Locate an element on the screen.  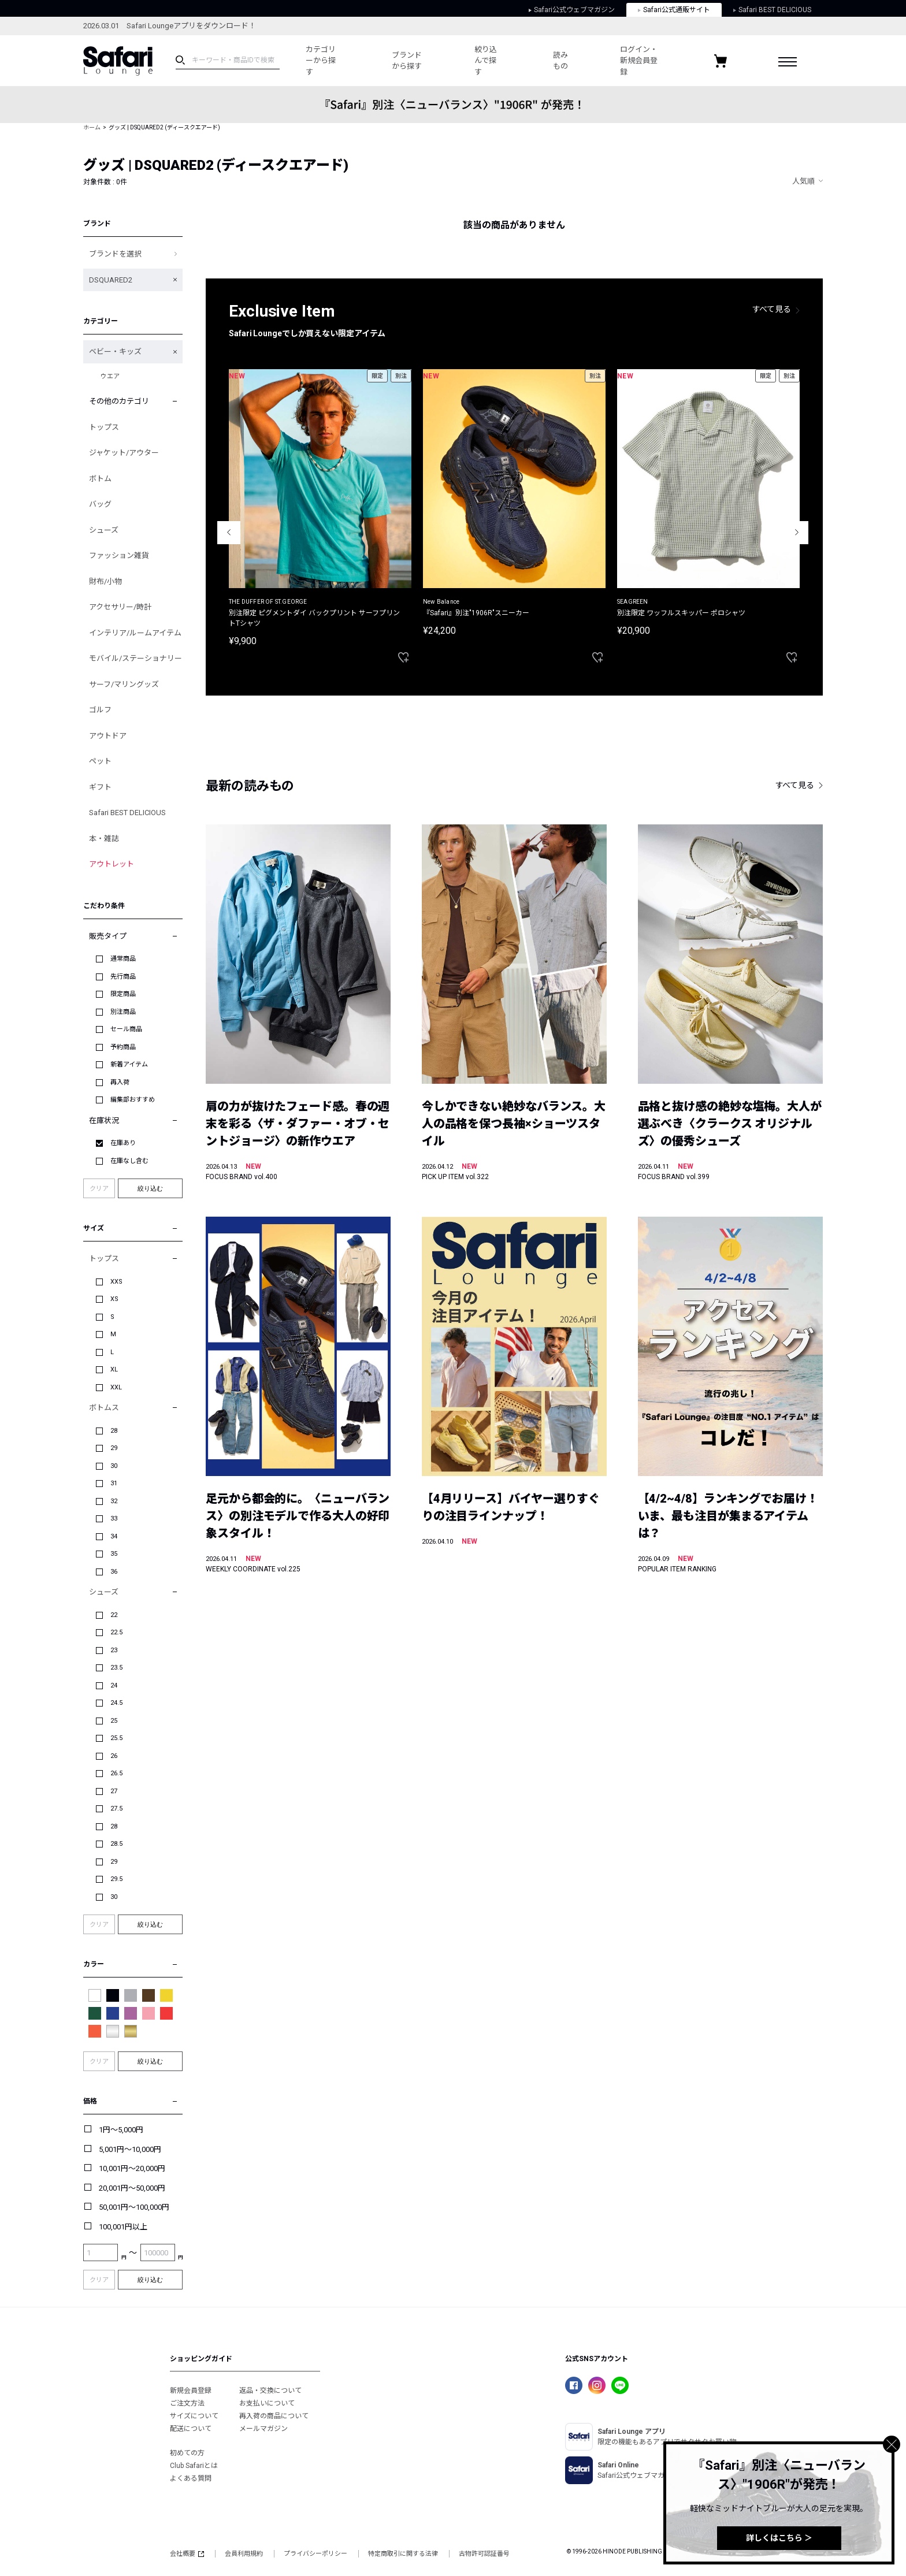
新規会員登録 is located at coordinates (190, 2391).